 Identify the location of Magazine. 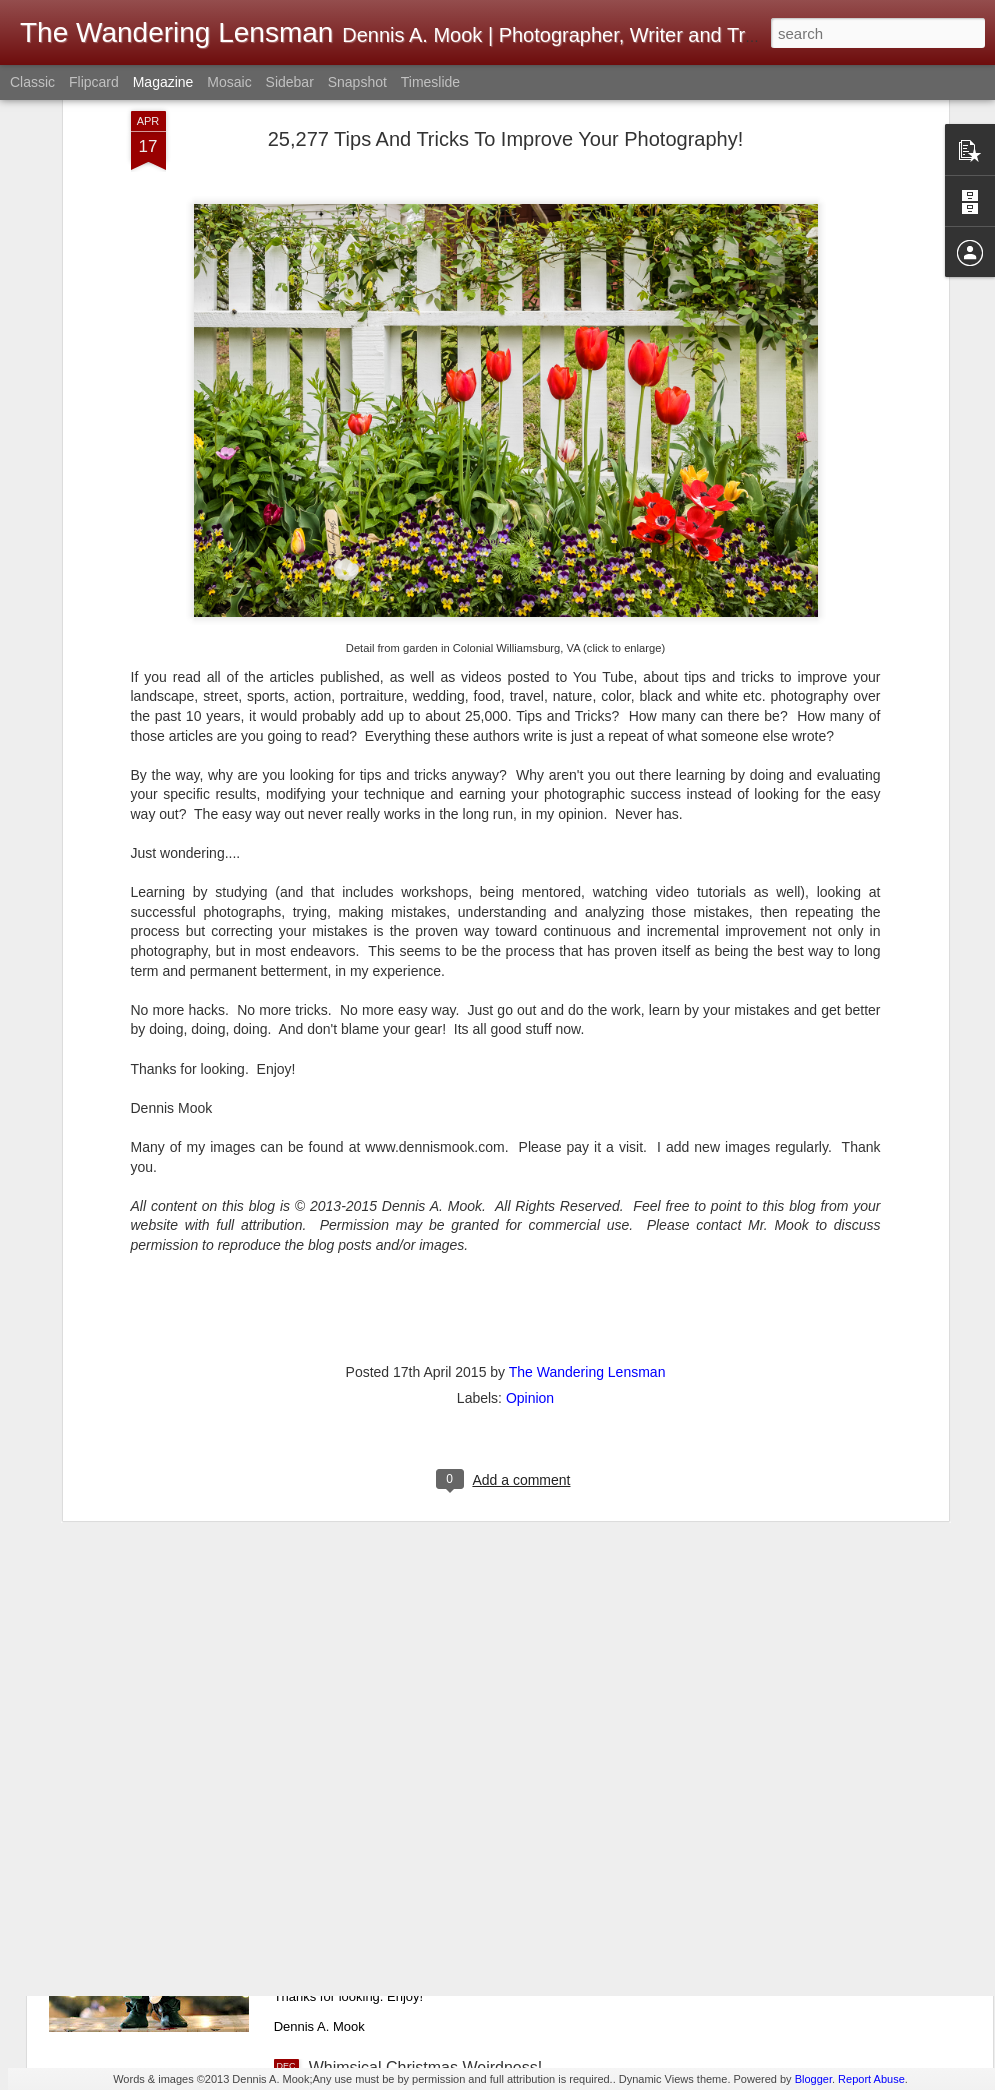
(163, 82).